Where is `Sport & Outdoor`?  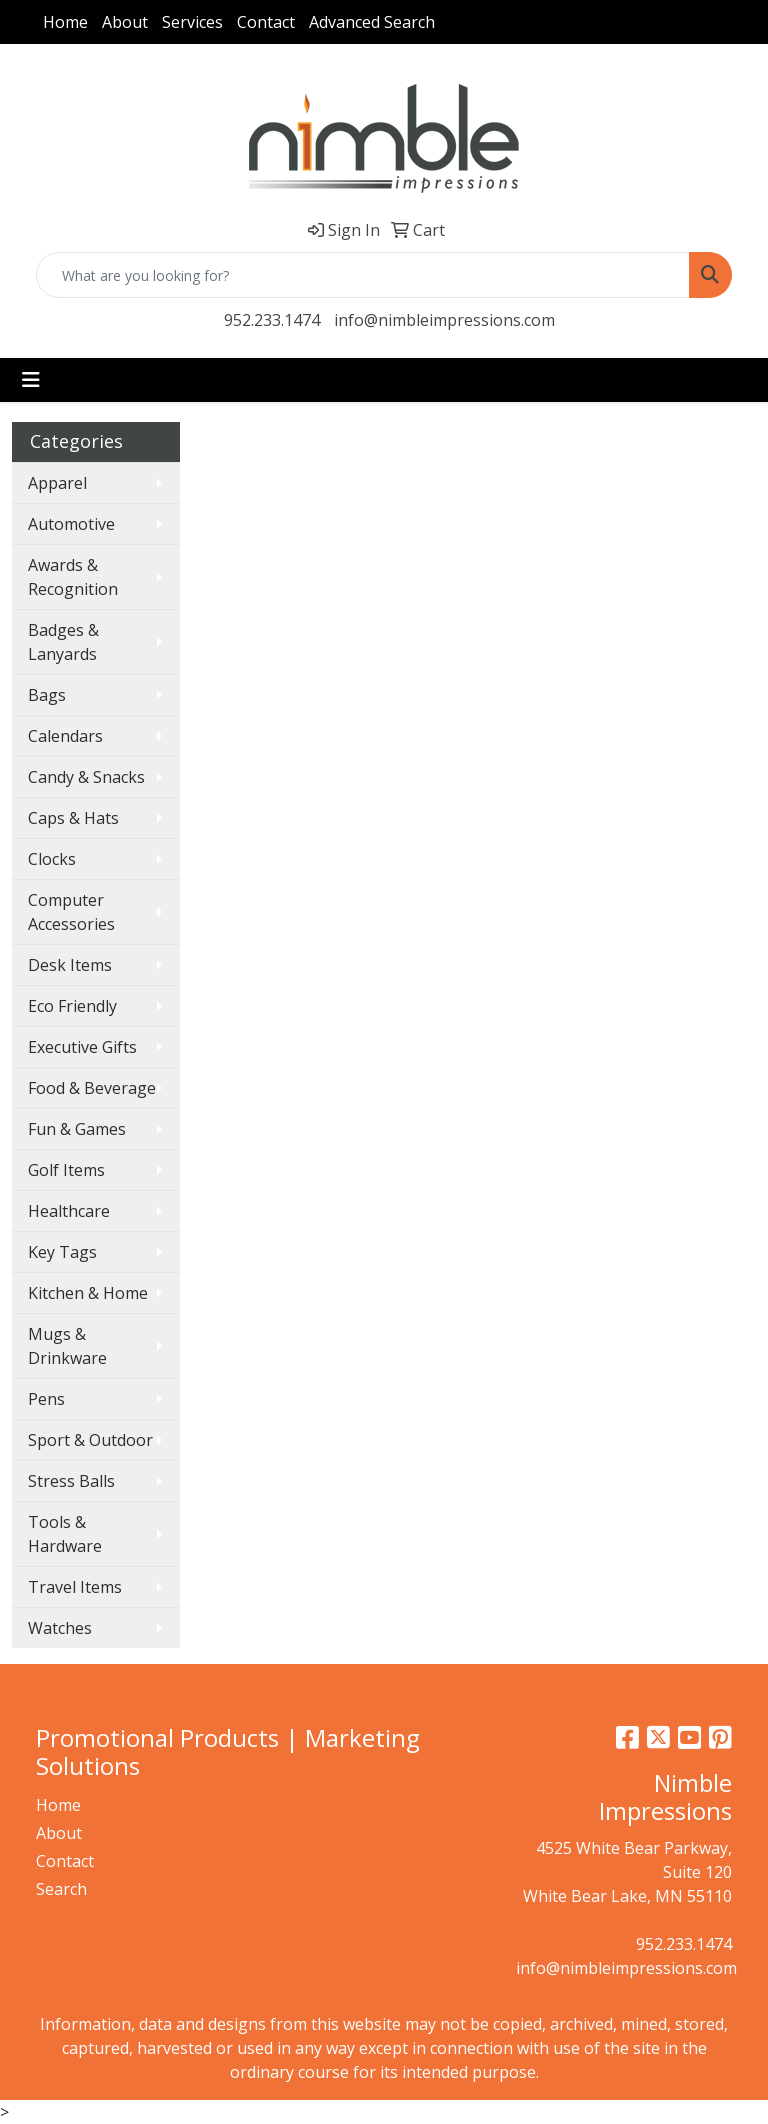
Sport & Outdoor is located at coordinates (90, 1440).